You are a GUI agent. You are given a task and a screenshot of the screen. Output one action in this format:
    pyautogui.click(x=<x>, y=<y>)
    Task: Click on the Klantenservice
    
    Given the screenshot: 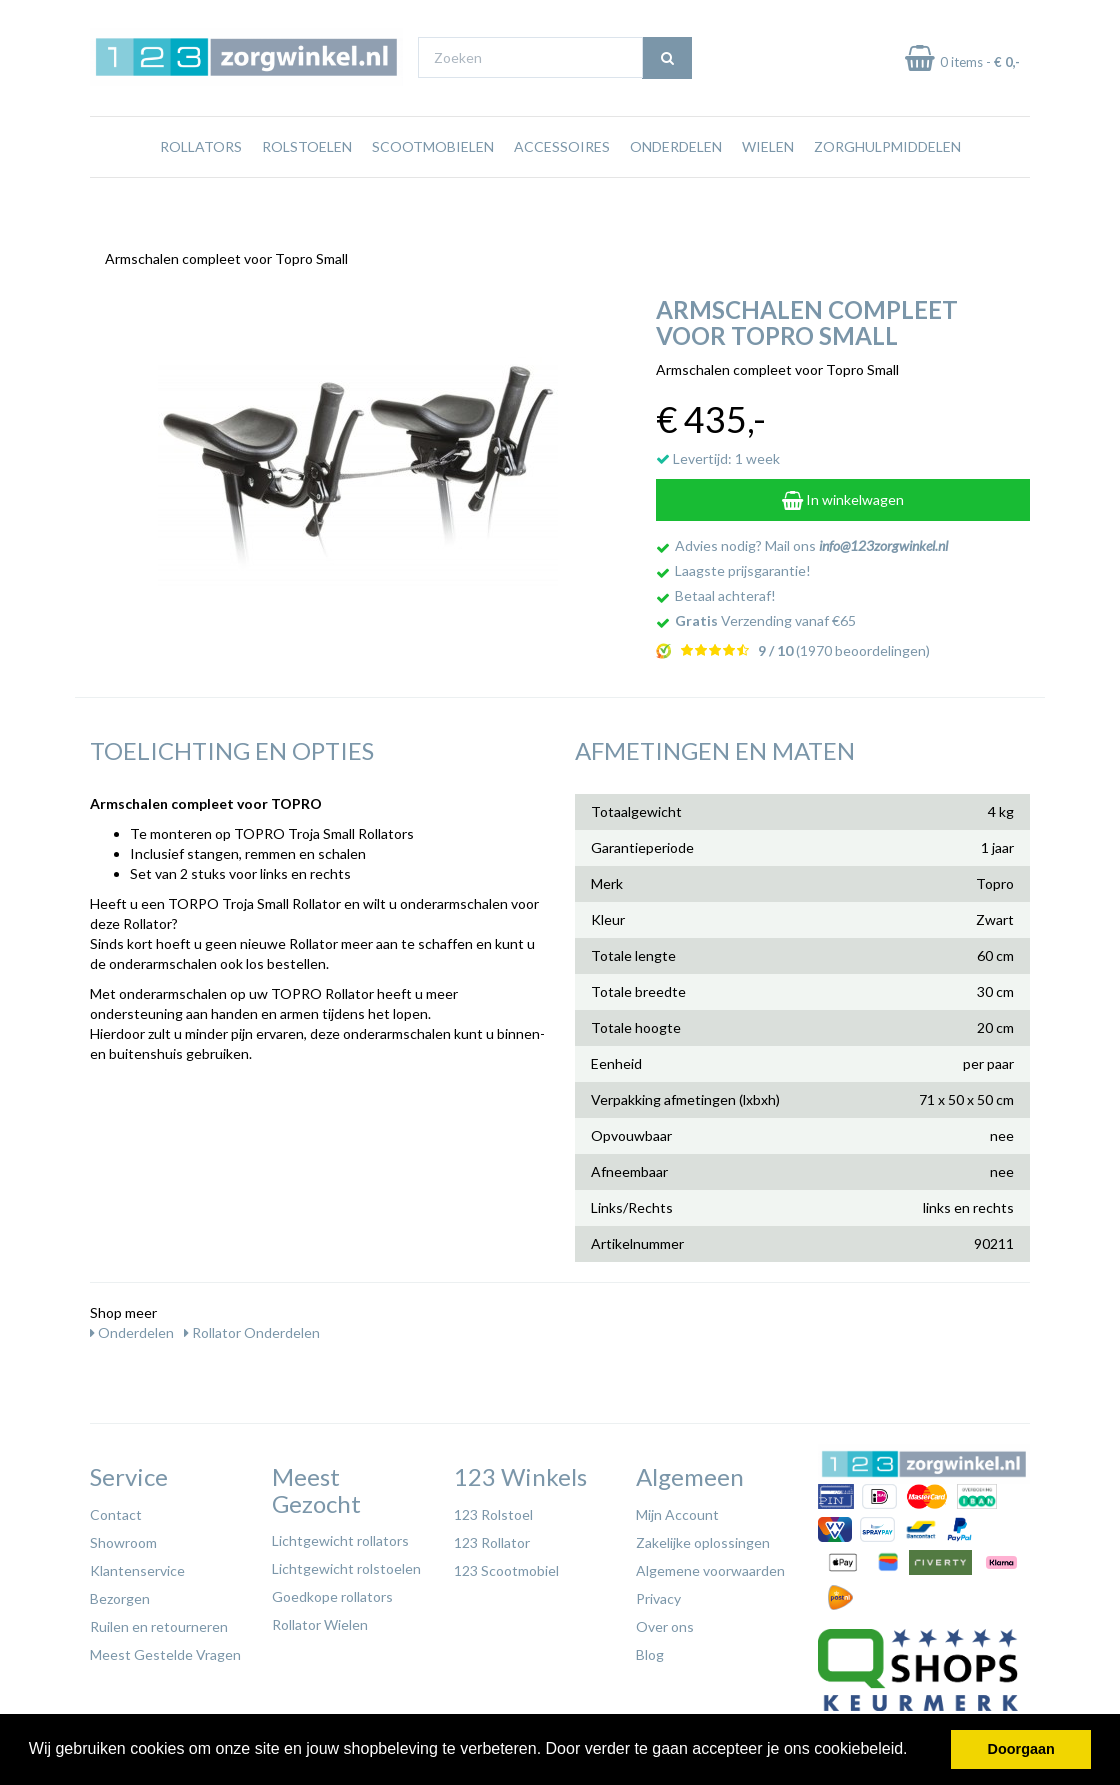 What is the action you would take?
    pyautogui.click(x=137, y=1565)
    